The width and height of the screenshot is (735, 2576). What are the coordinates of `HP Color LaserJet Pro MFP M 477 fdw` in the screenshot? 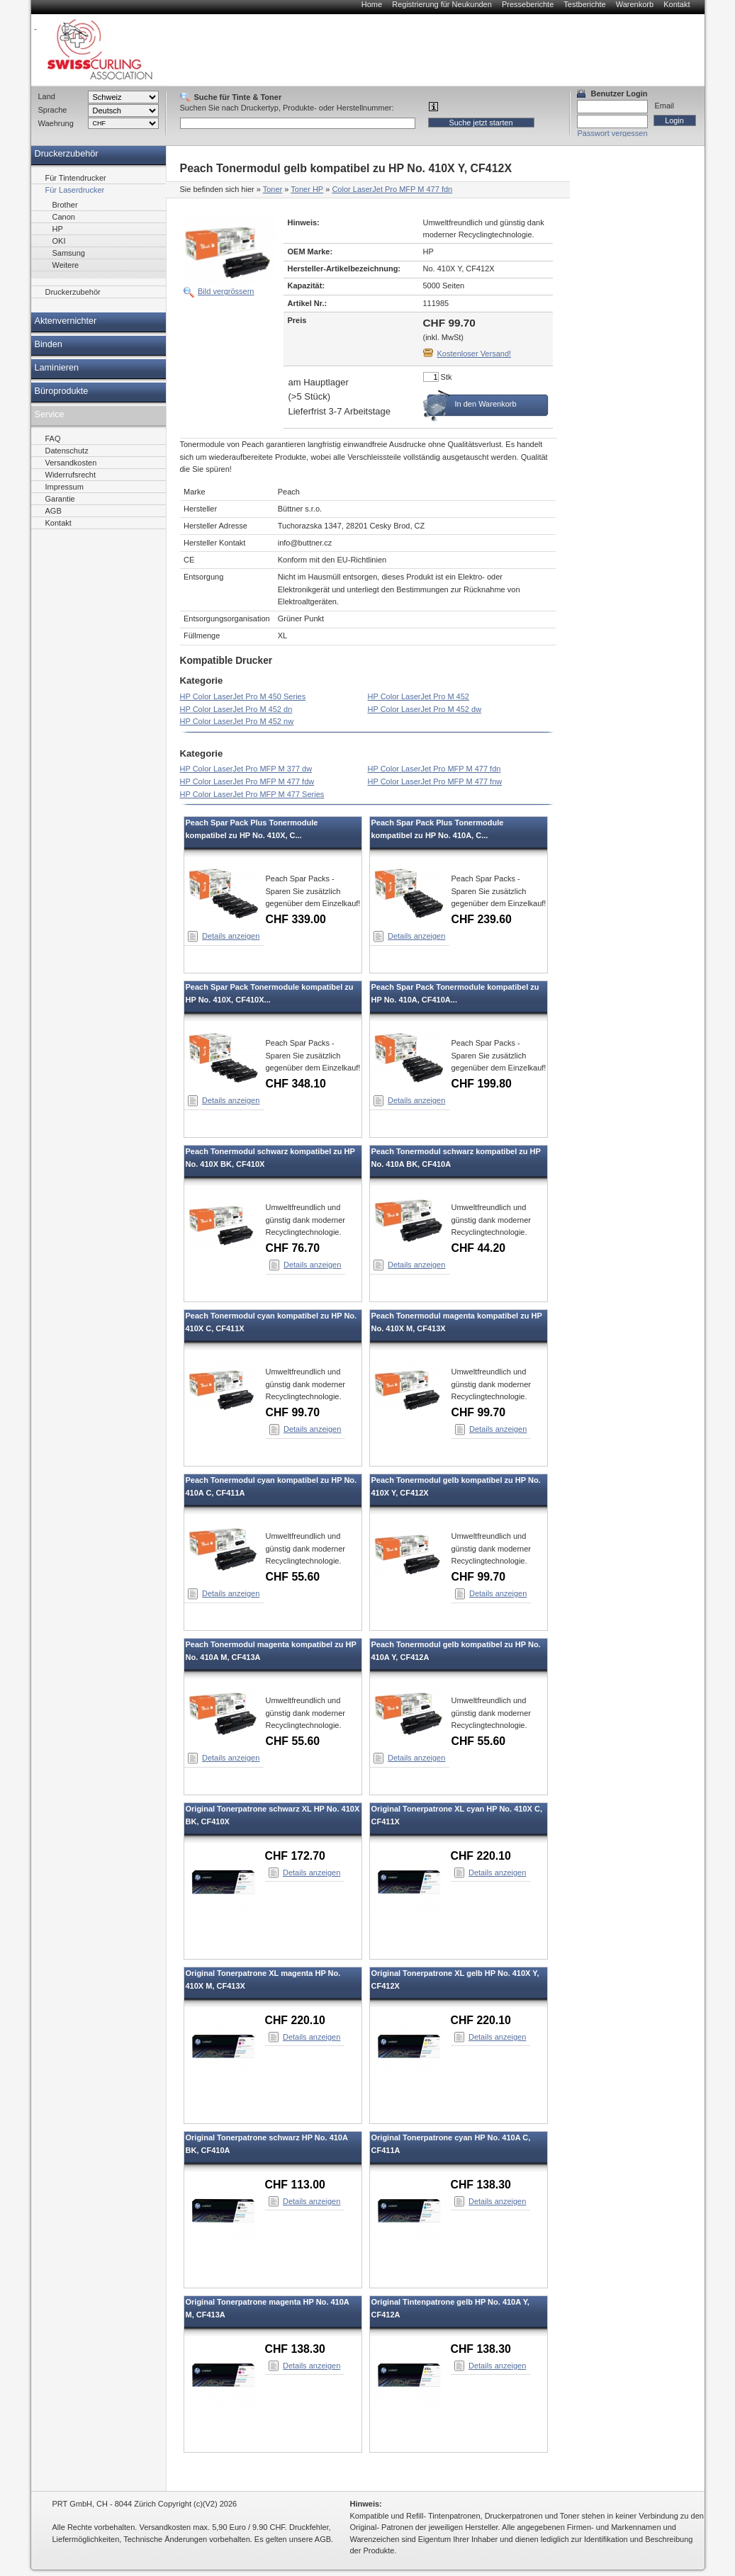 It's located at (247, 781).